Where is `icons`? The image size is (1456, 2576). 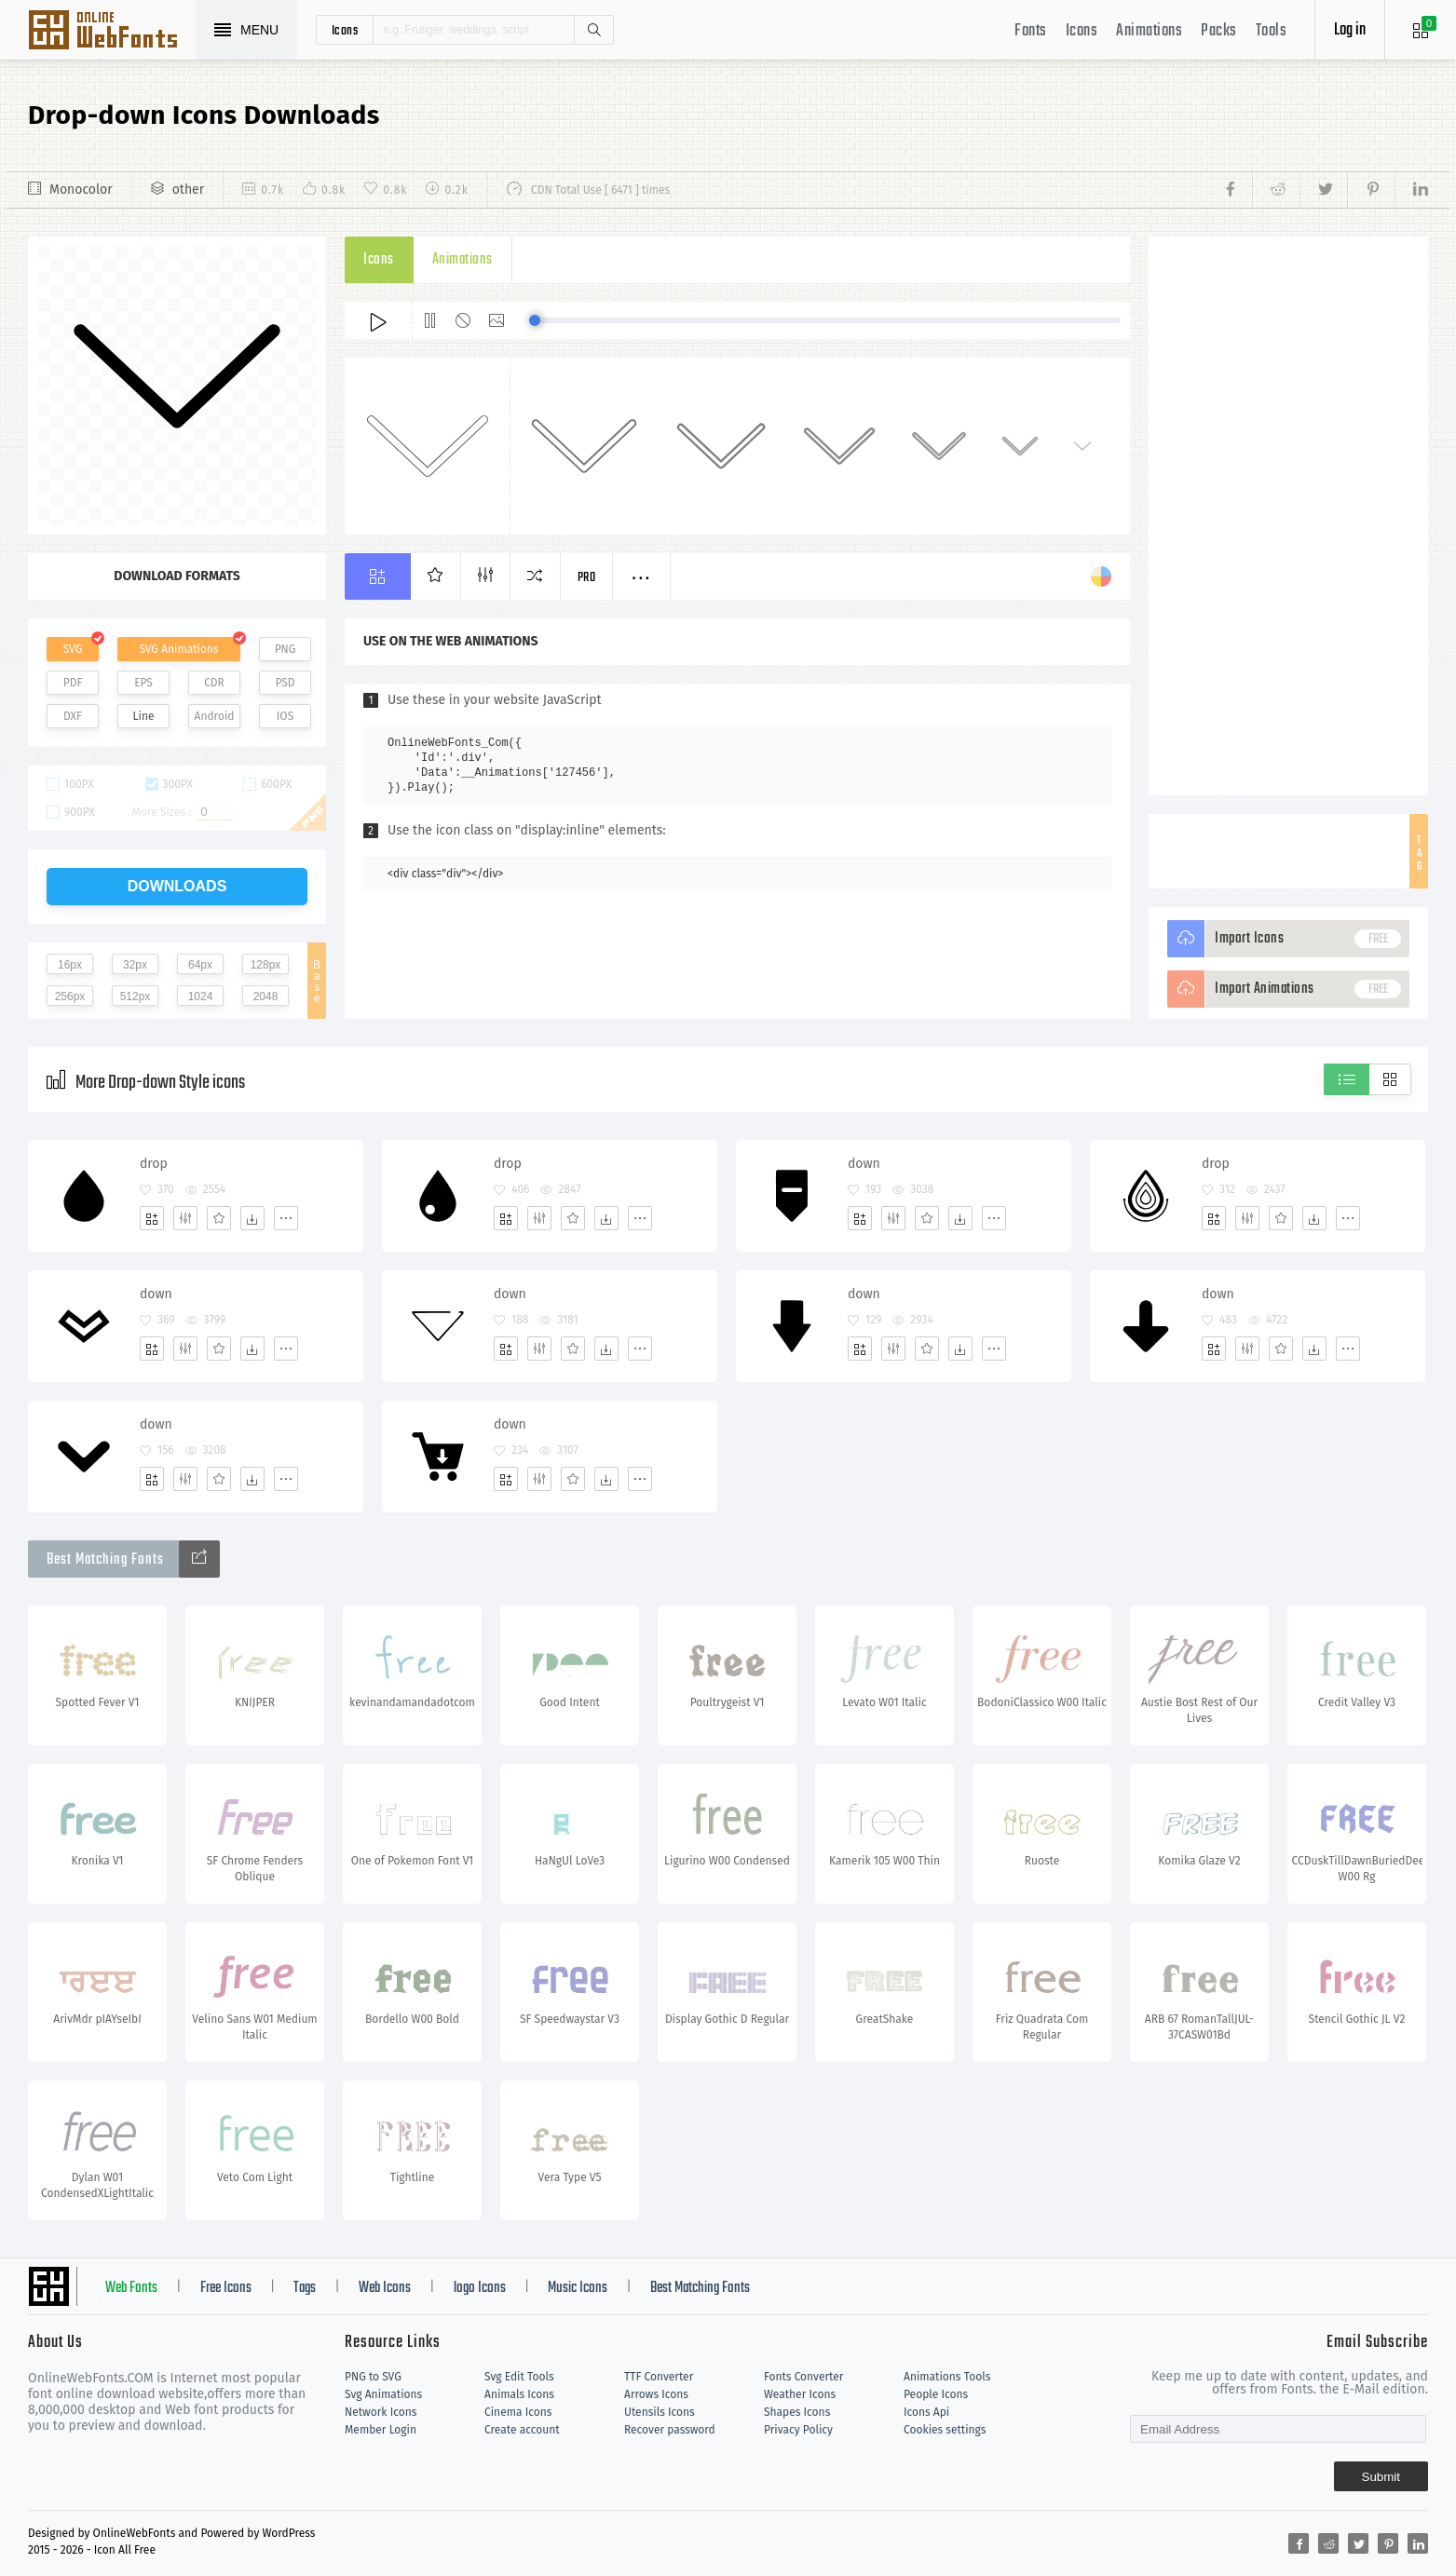 icons is located at coordinates (345, 29).